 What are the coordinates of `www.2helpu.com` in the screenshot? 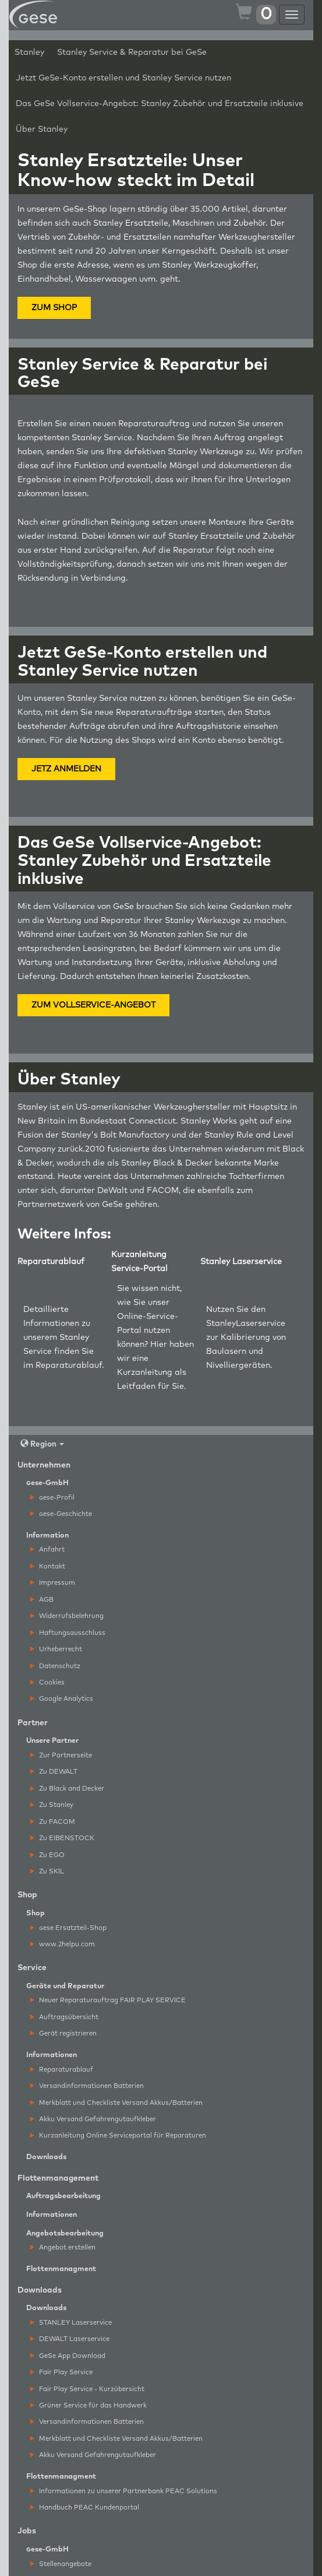 It's located at (62, 1944).